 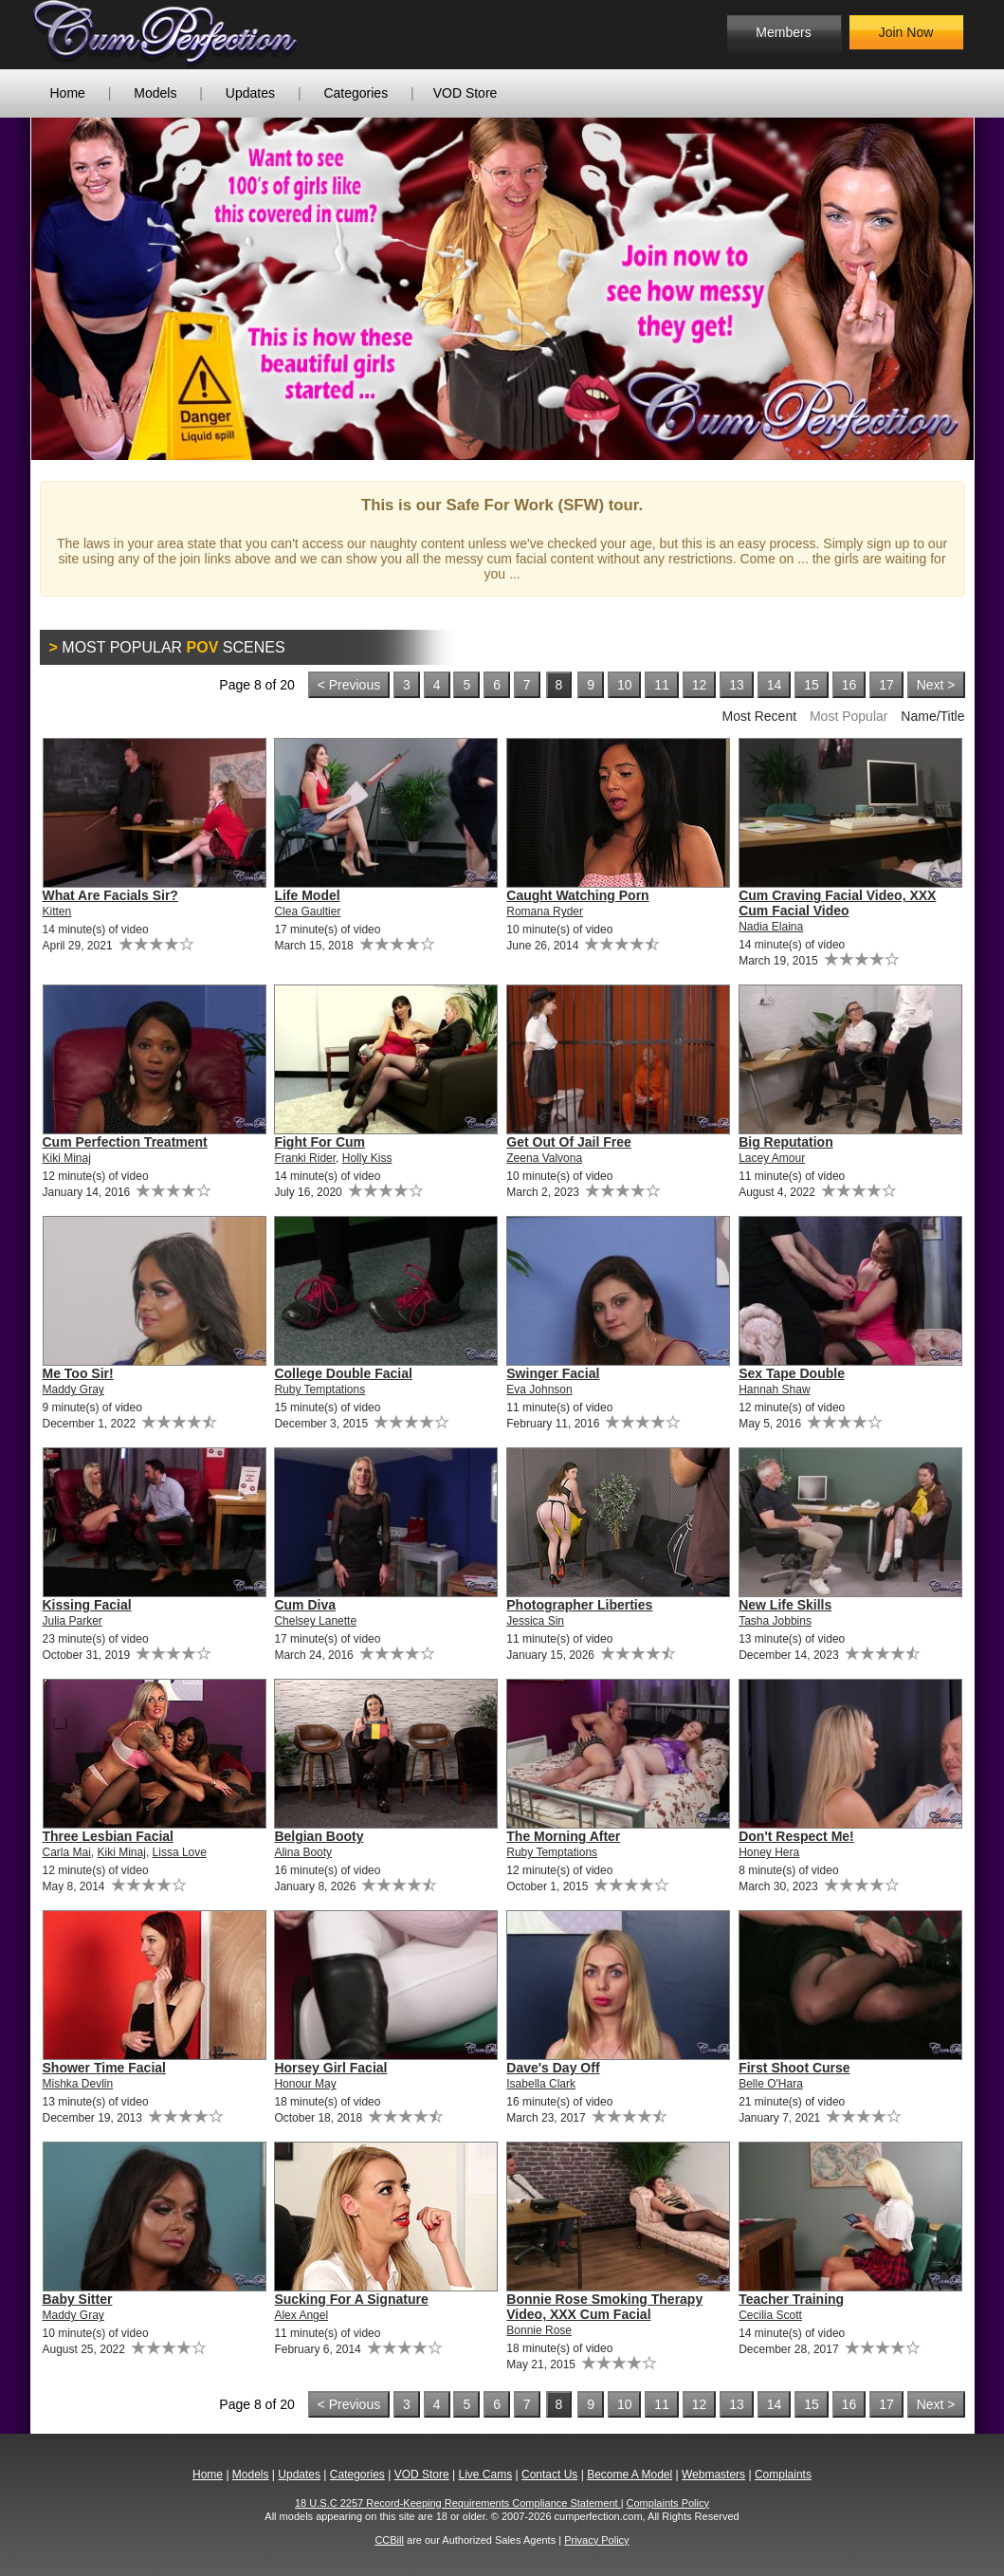 What do you see at coordinates (552, 1373) in the screenshot?
I see `Swinger Facial` at bounding box center [552, 1373].